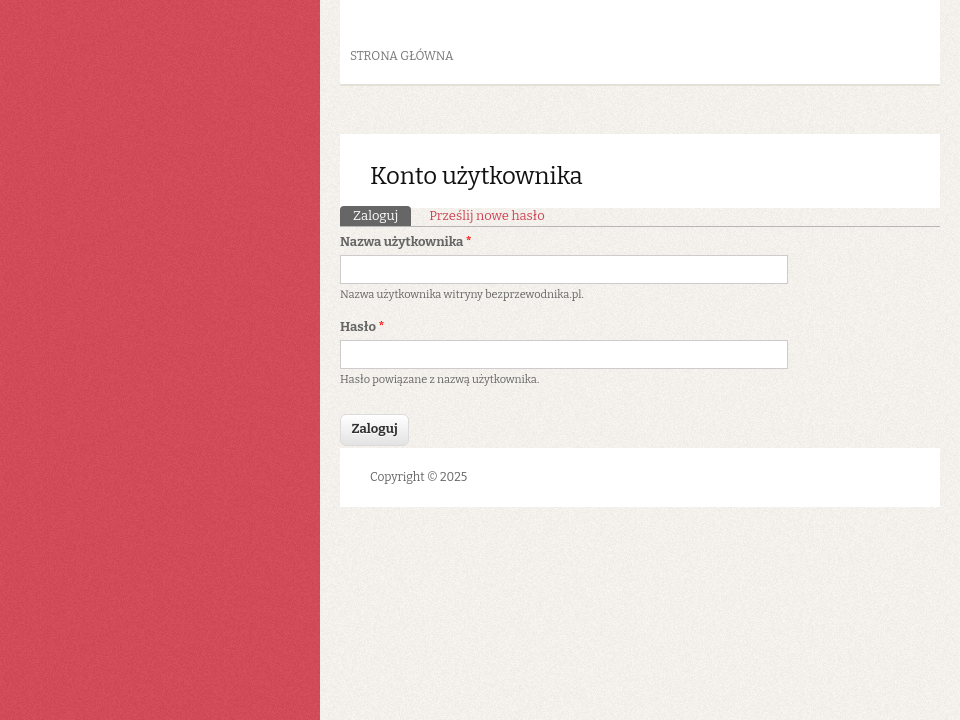 The image size is (960, 720). I want to click on Zaloguj, so click(382, 214).